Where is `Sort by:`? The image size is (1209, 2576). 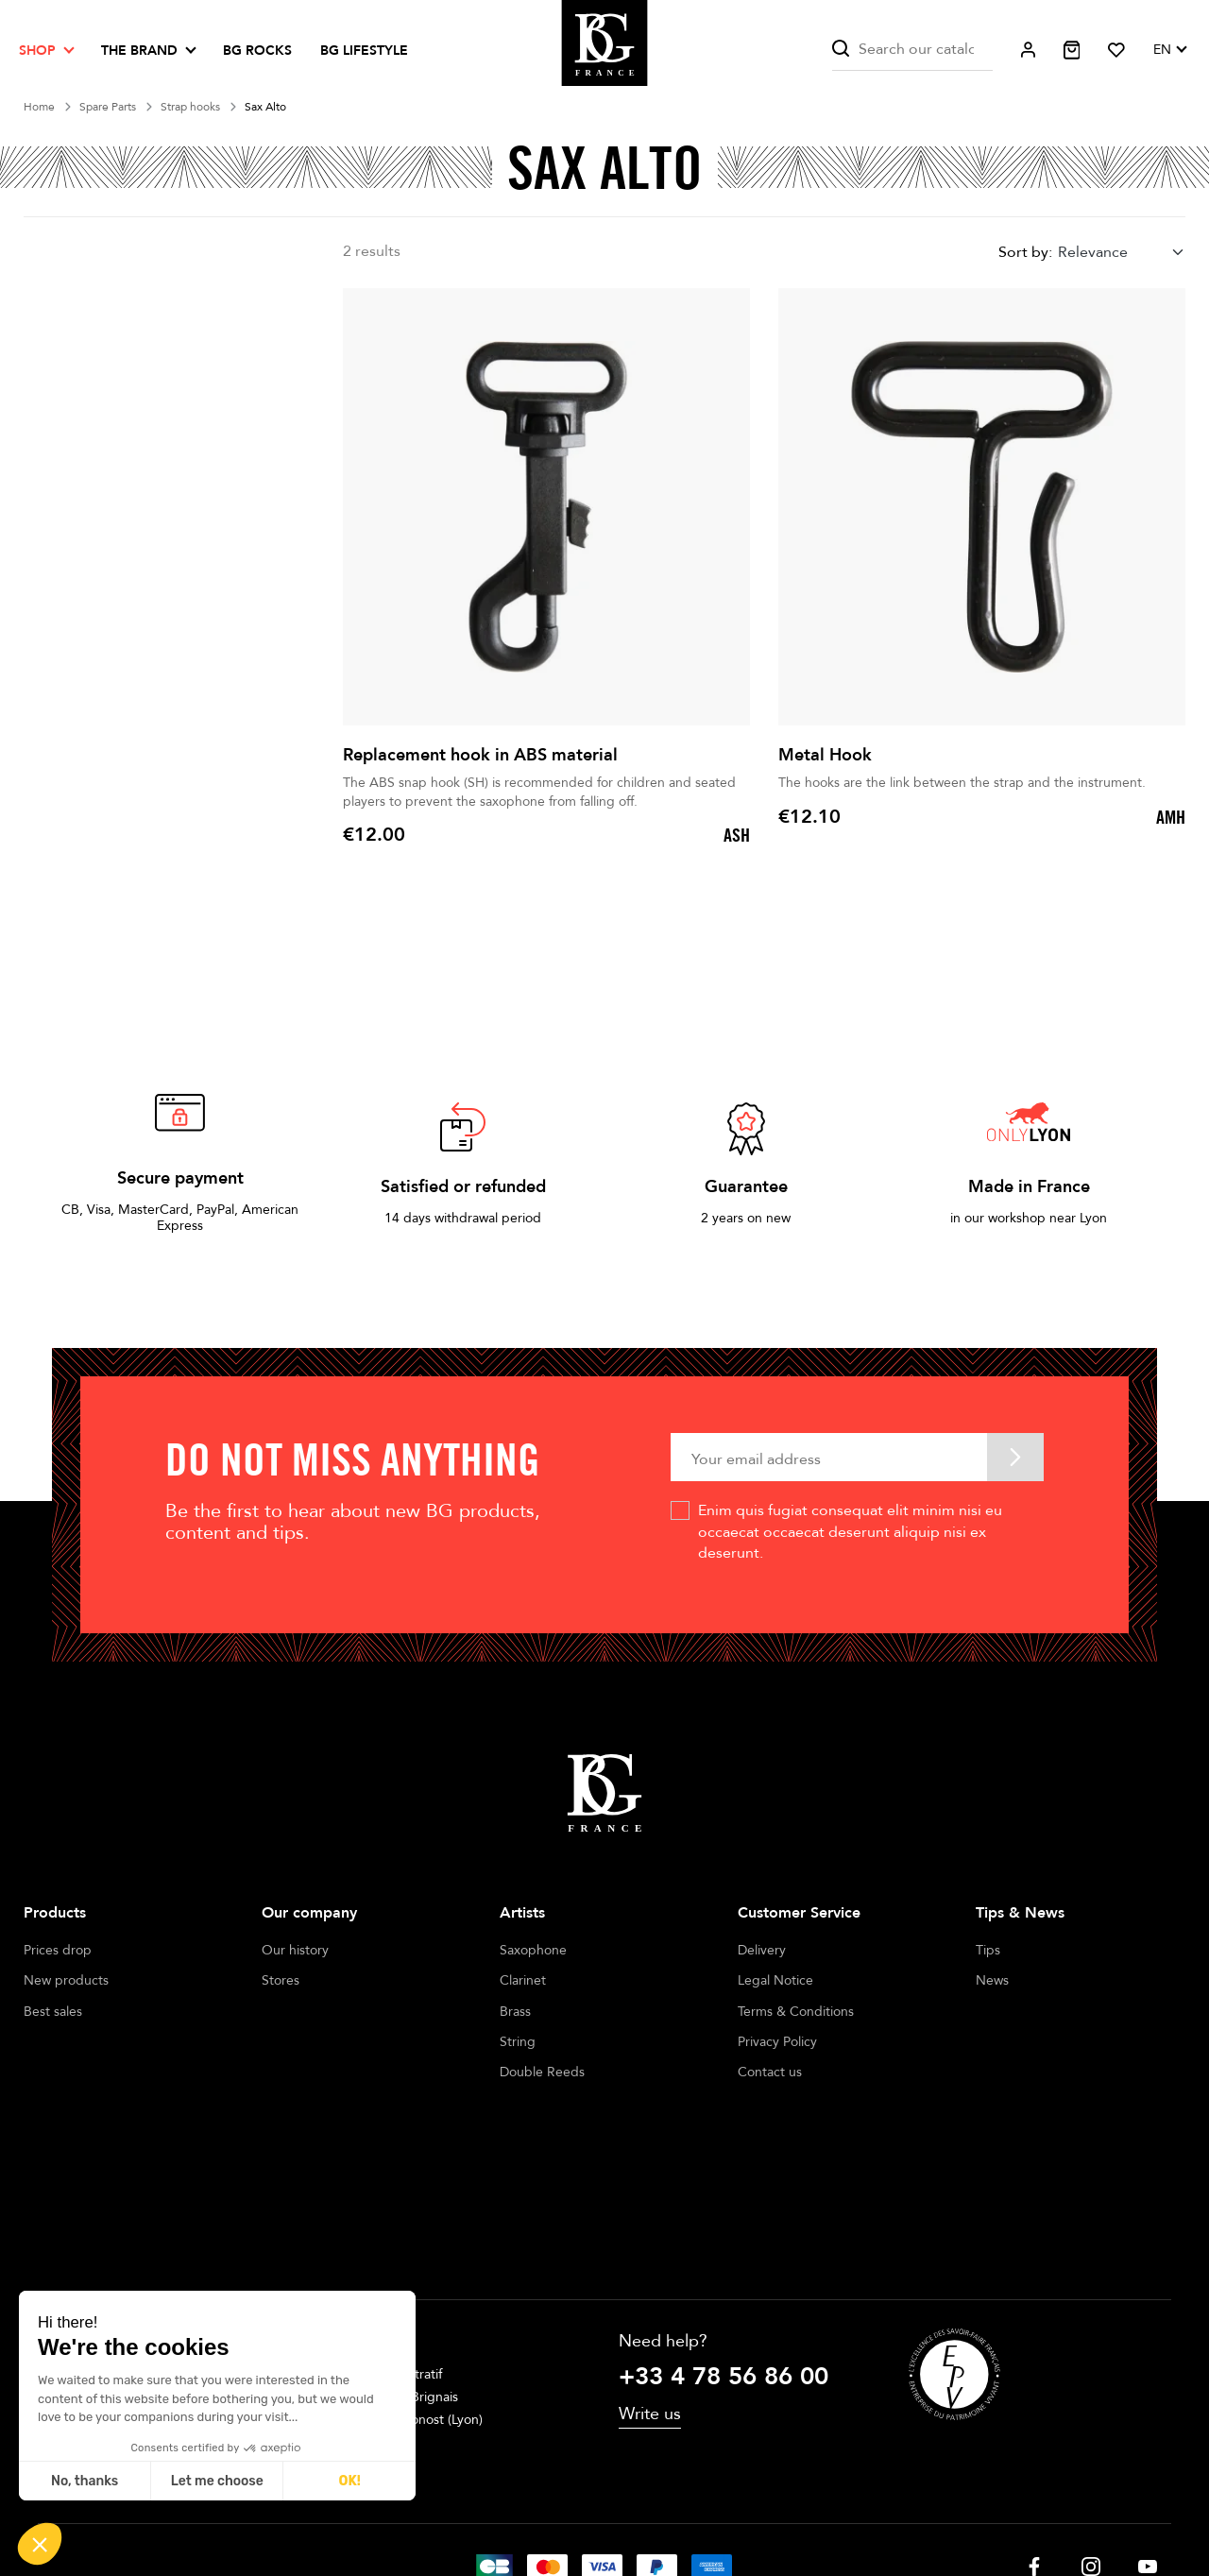
Sort by: is located at coordinates (1025, 252).